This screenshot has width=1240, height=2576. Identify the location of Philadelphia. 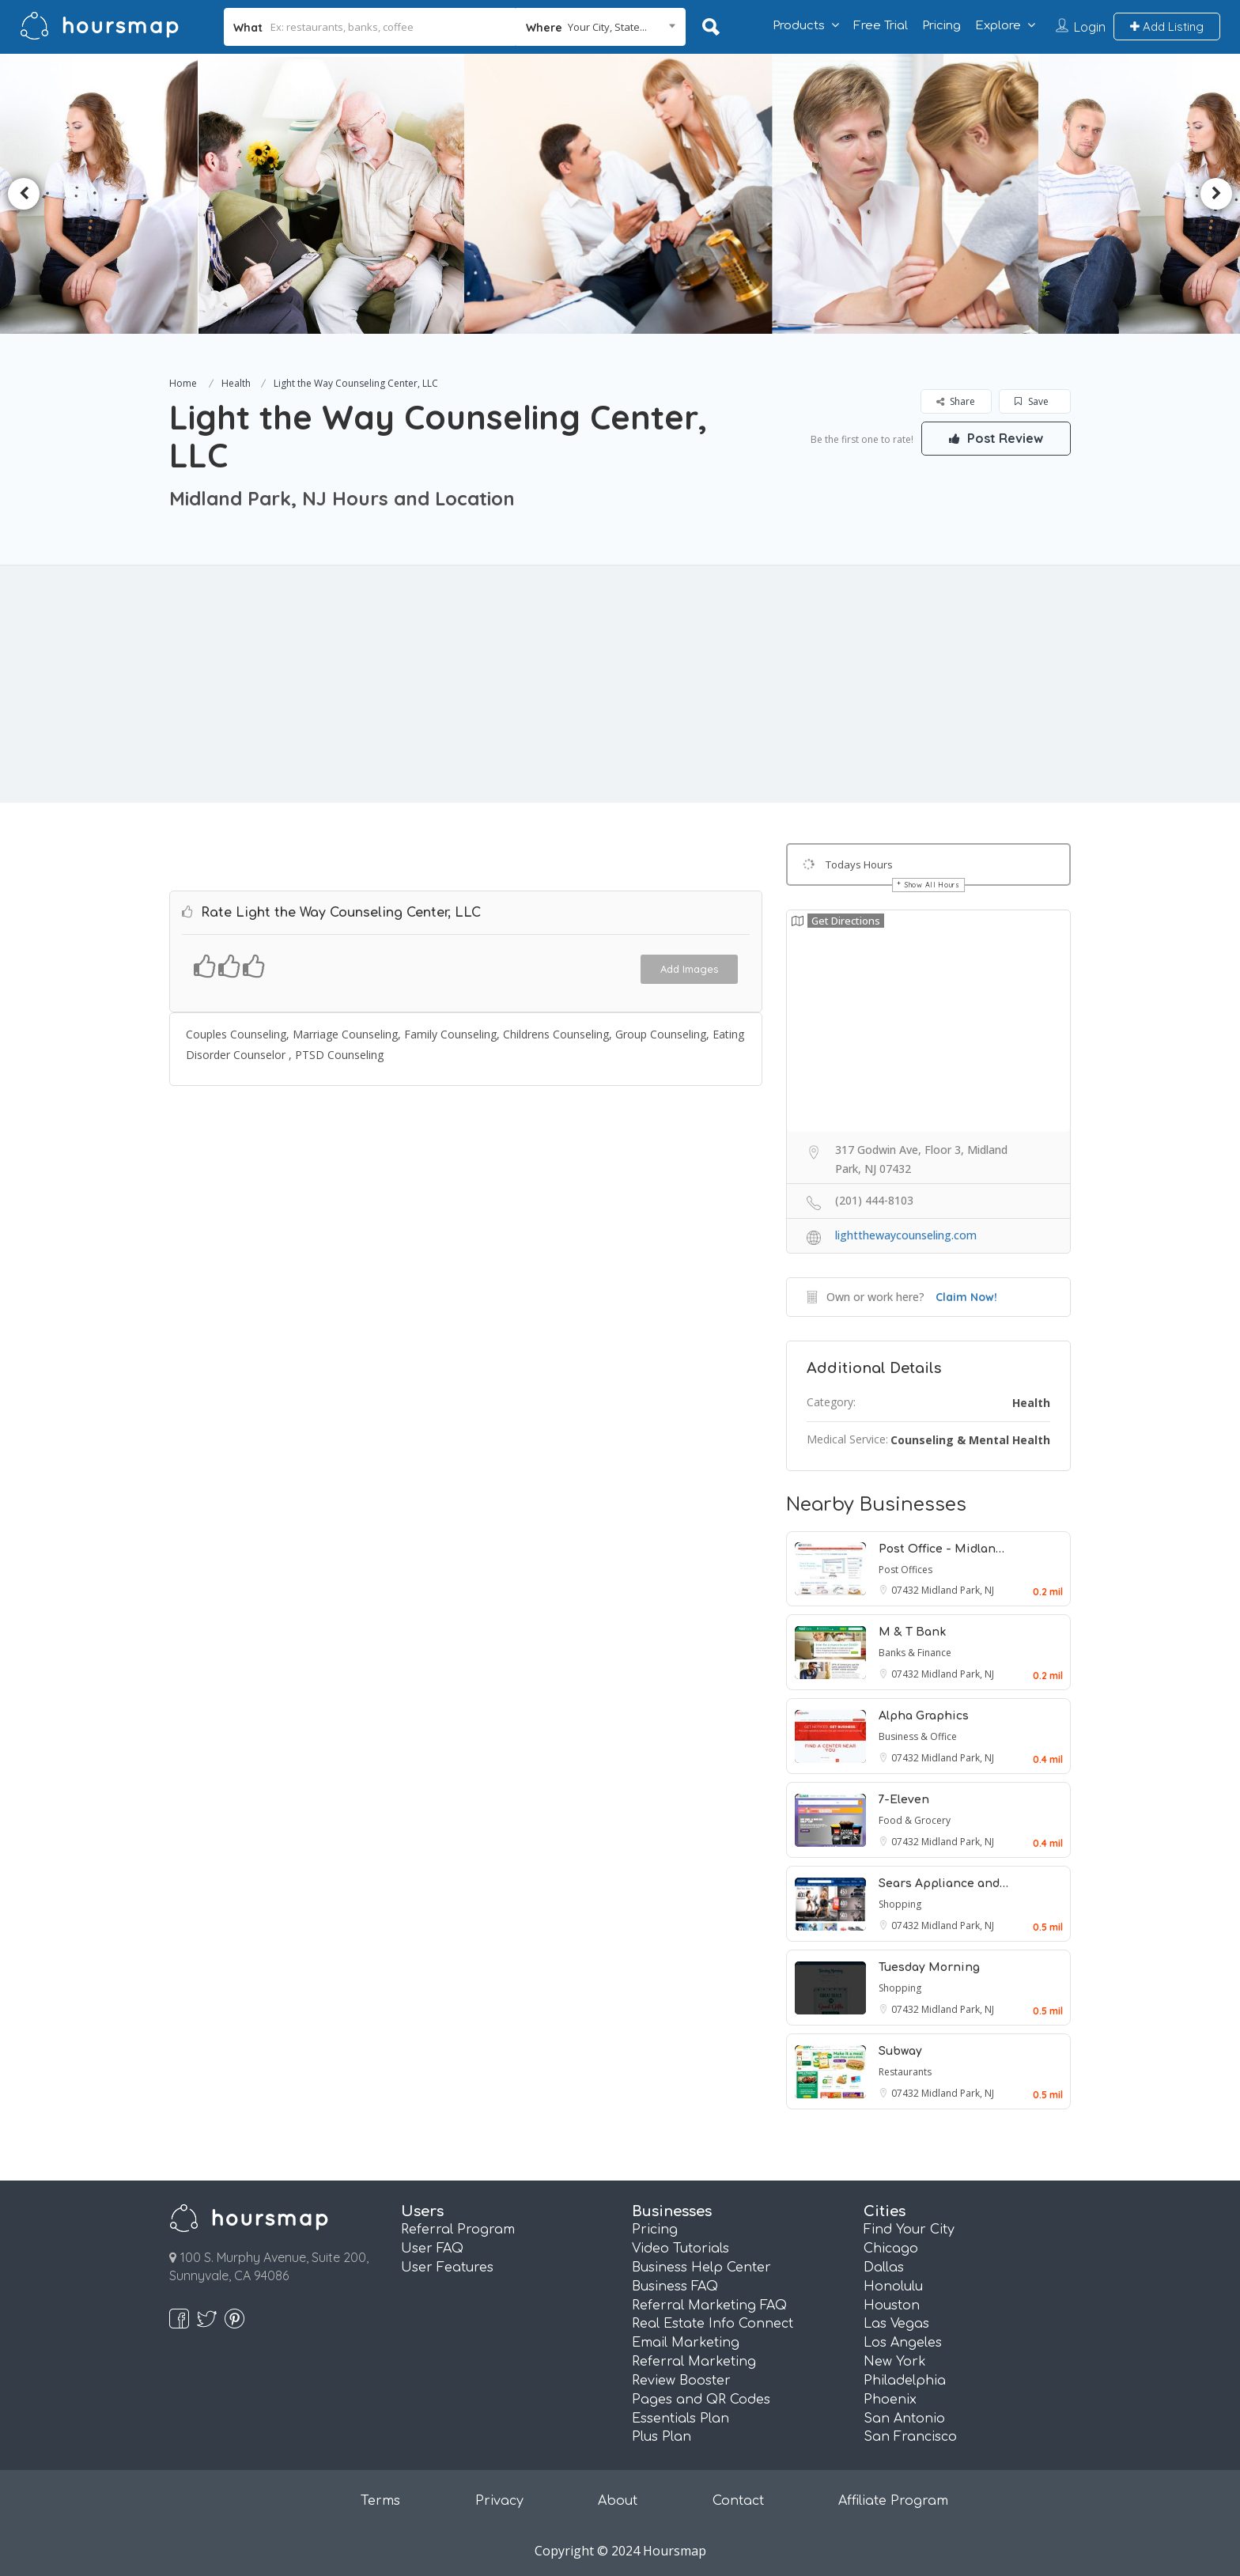
(905, 2381).